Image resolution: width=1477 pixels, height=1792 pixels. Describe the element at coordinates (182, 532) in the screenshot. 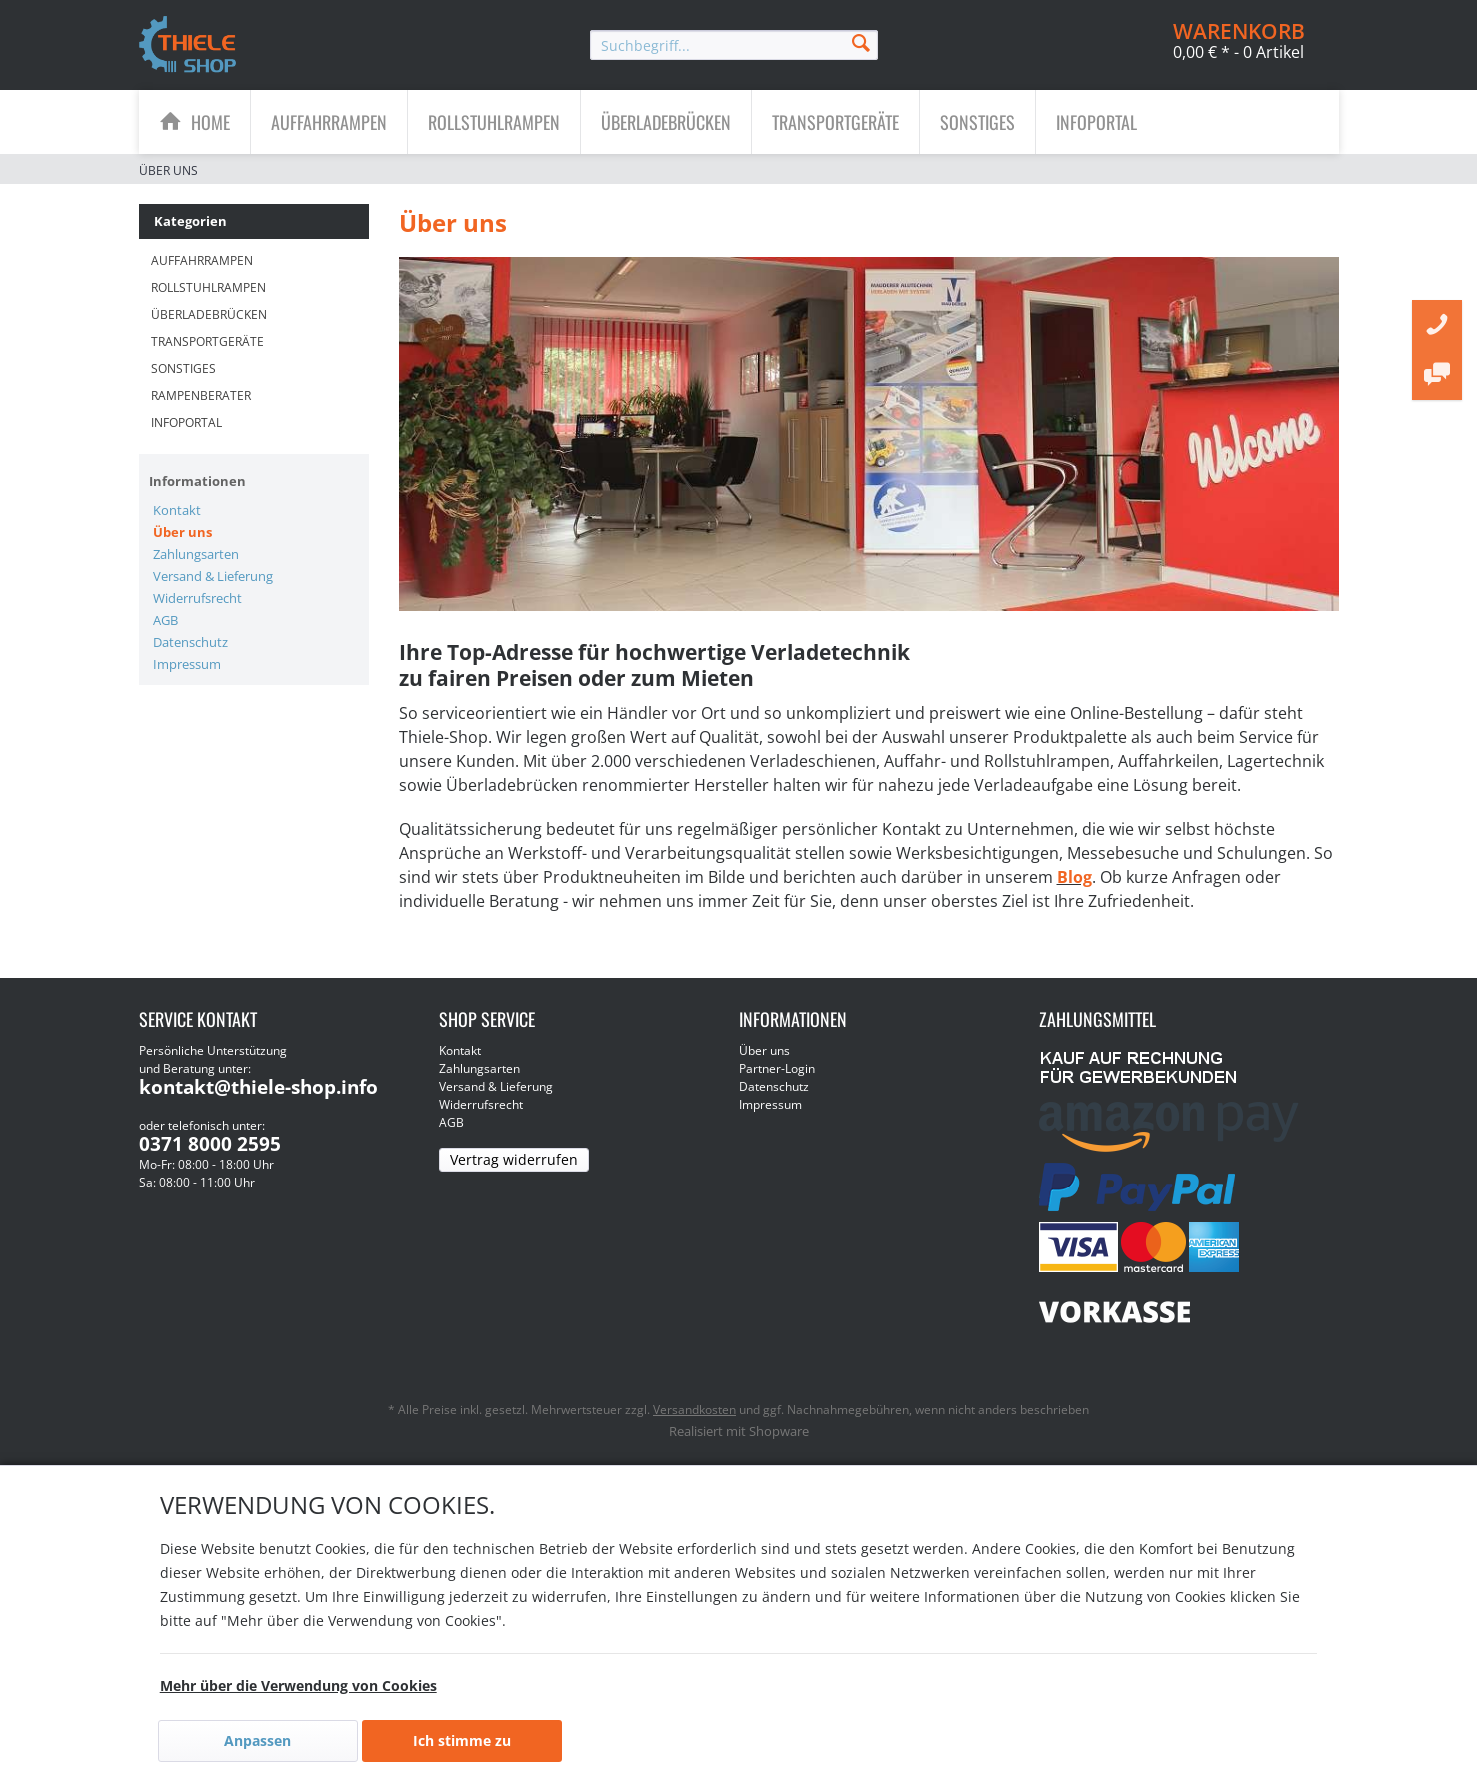

I see `Über uns` at that location.